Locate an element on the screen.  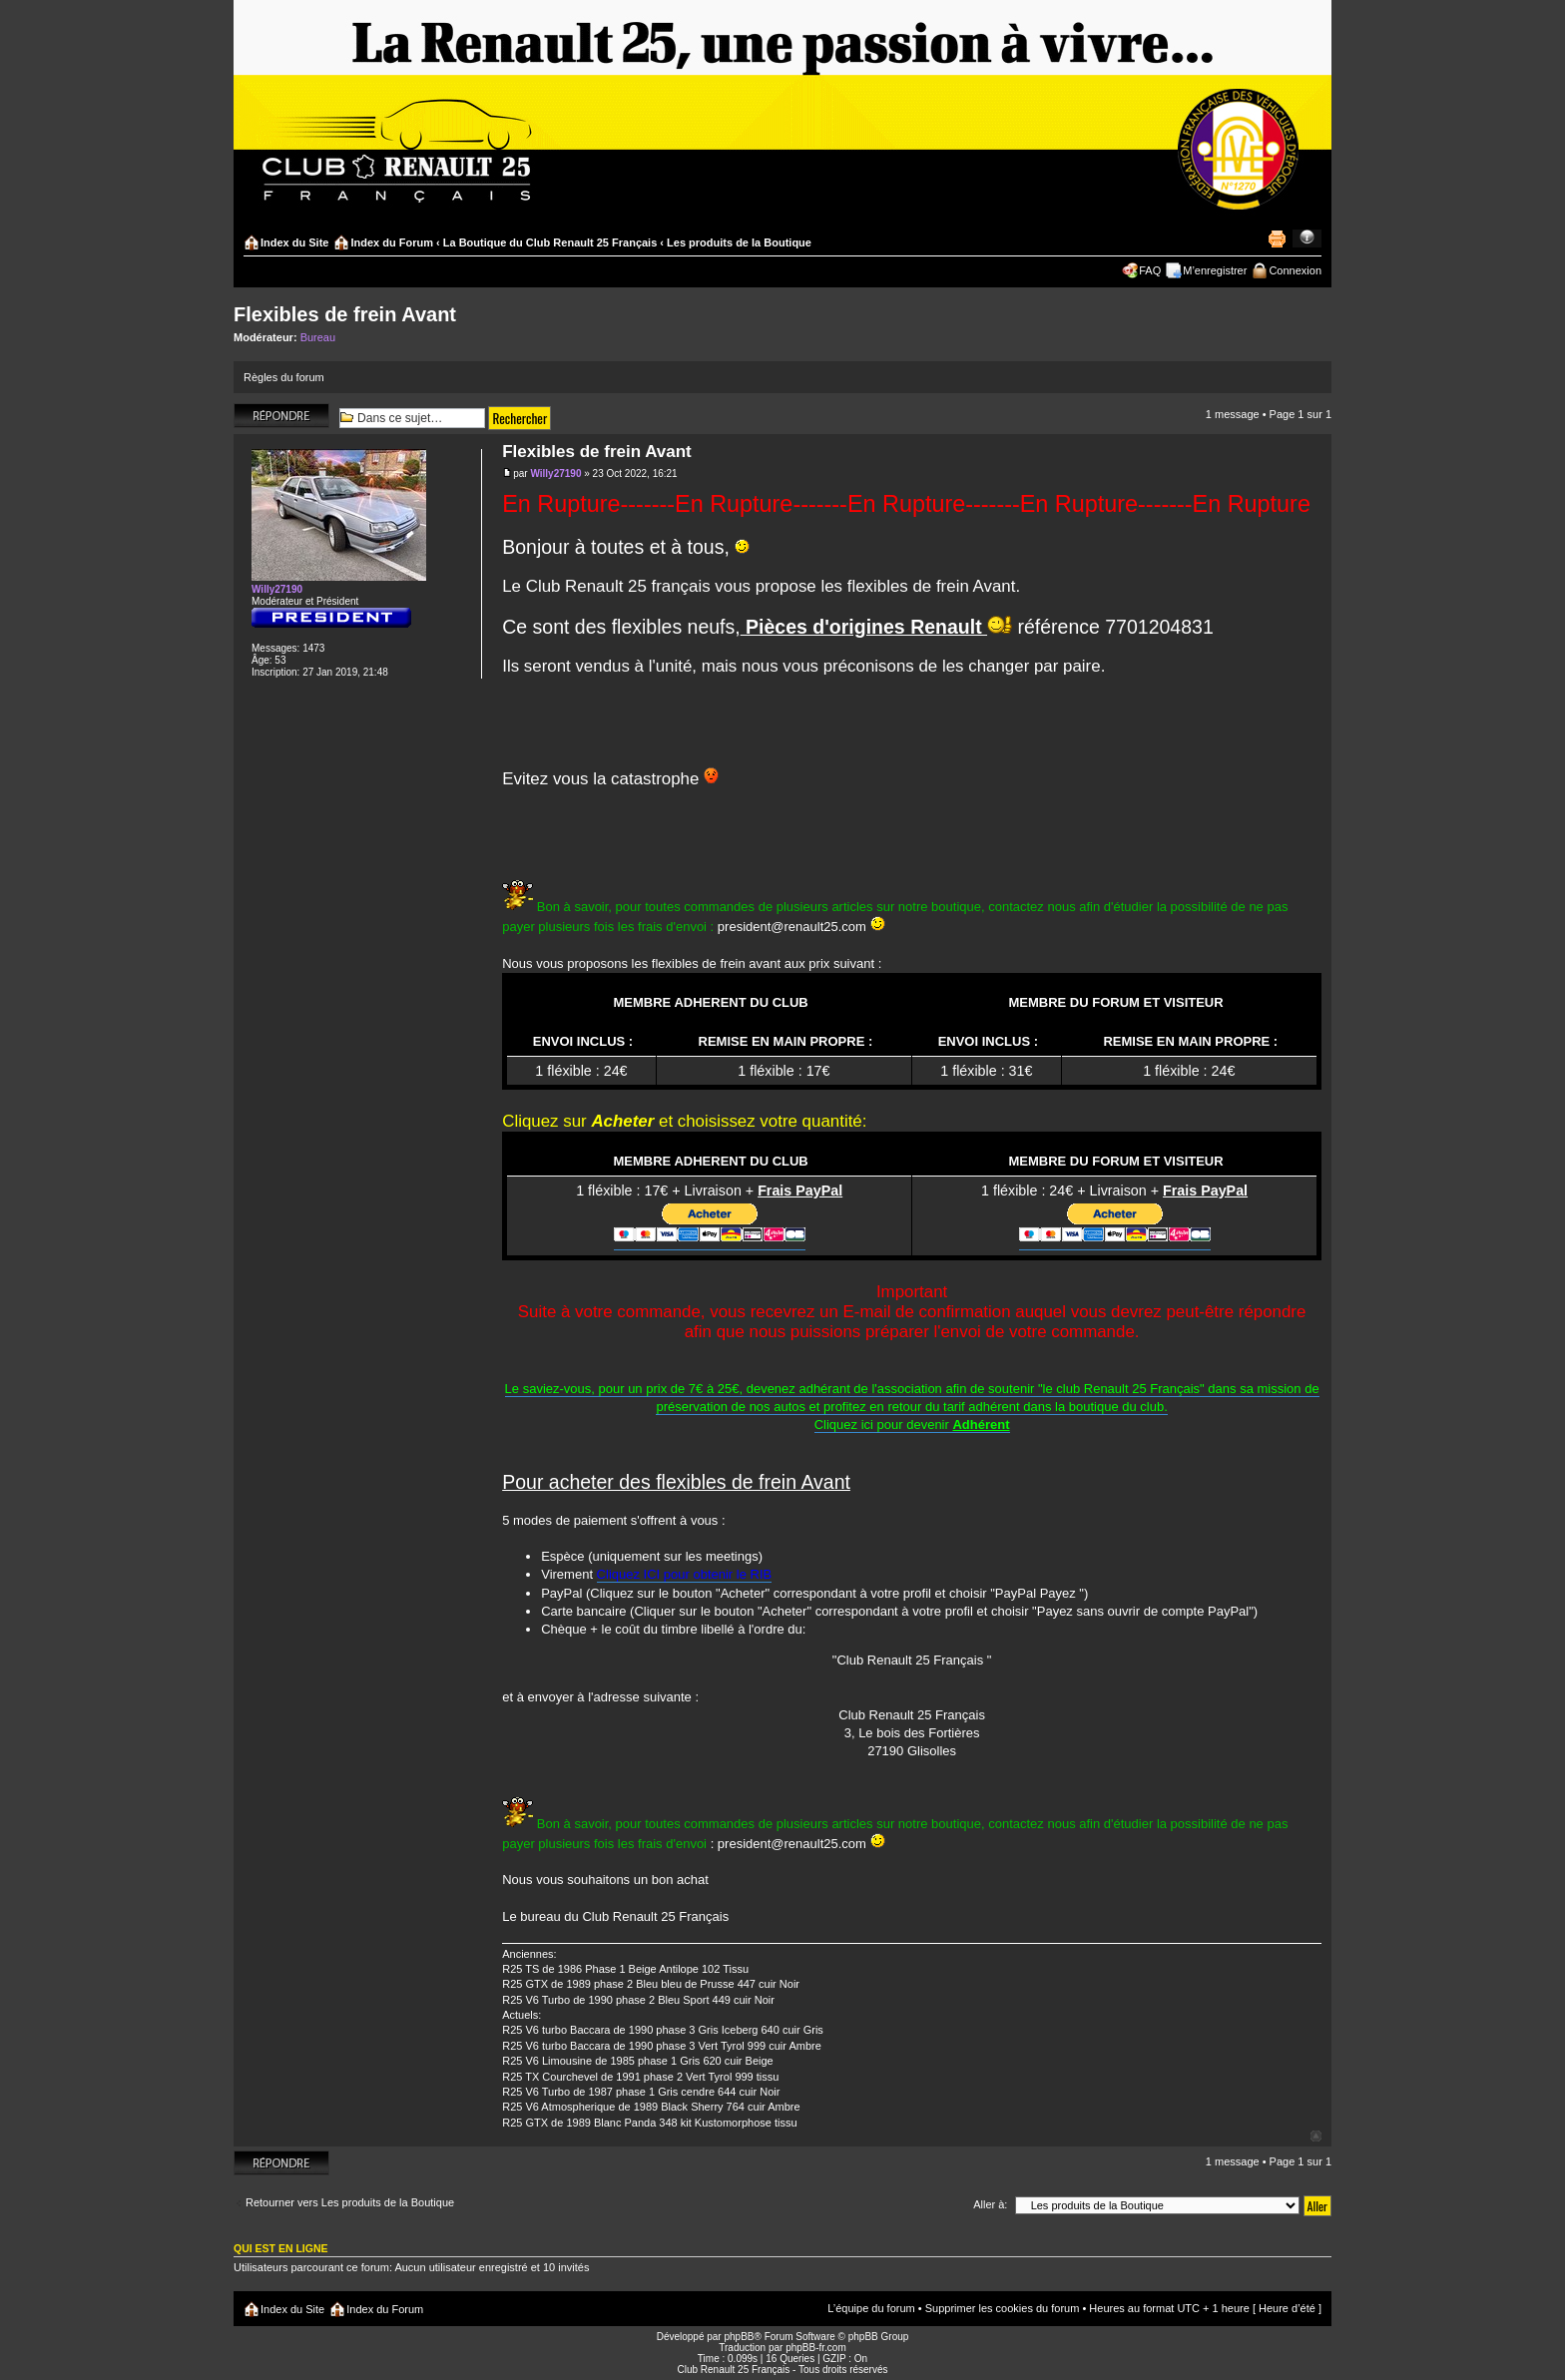
phpBB-fr.com is located at coordinates (815, 2347).